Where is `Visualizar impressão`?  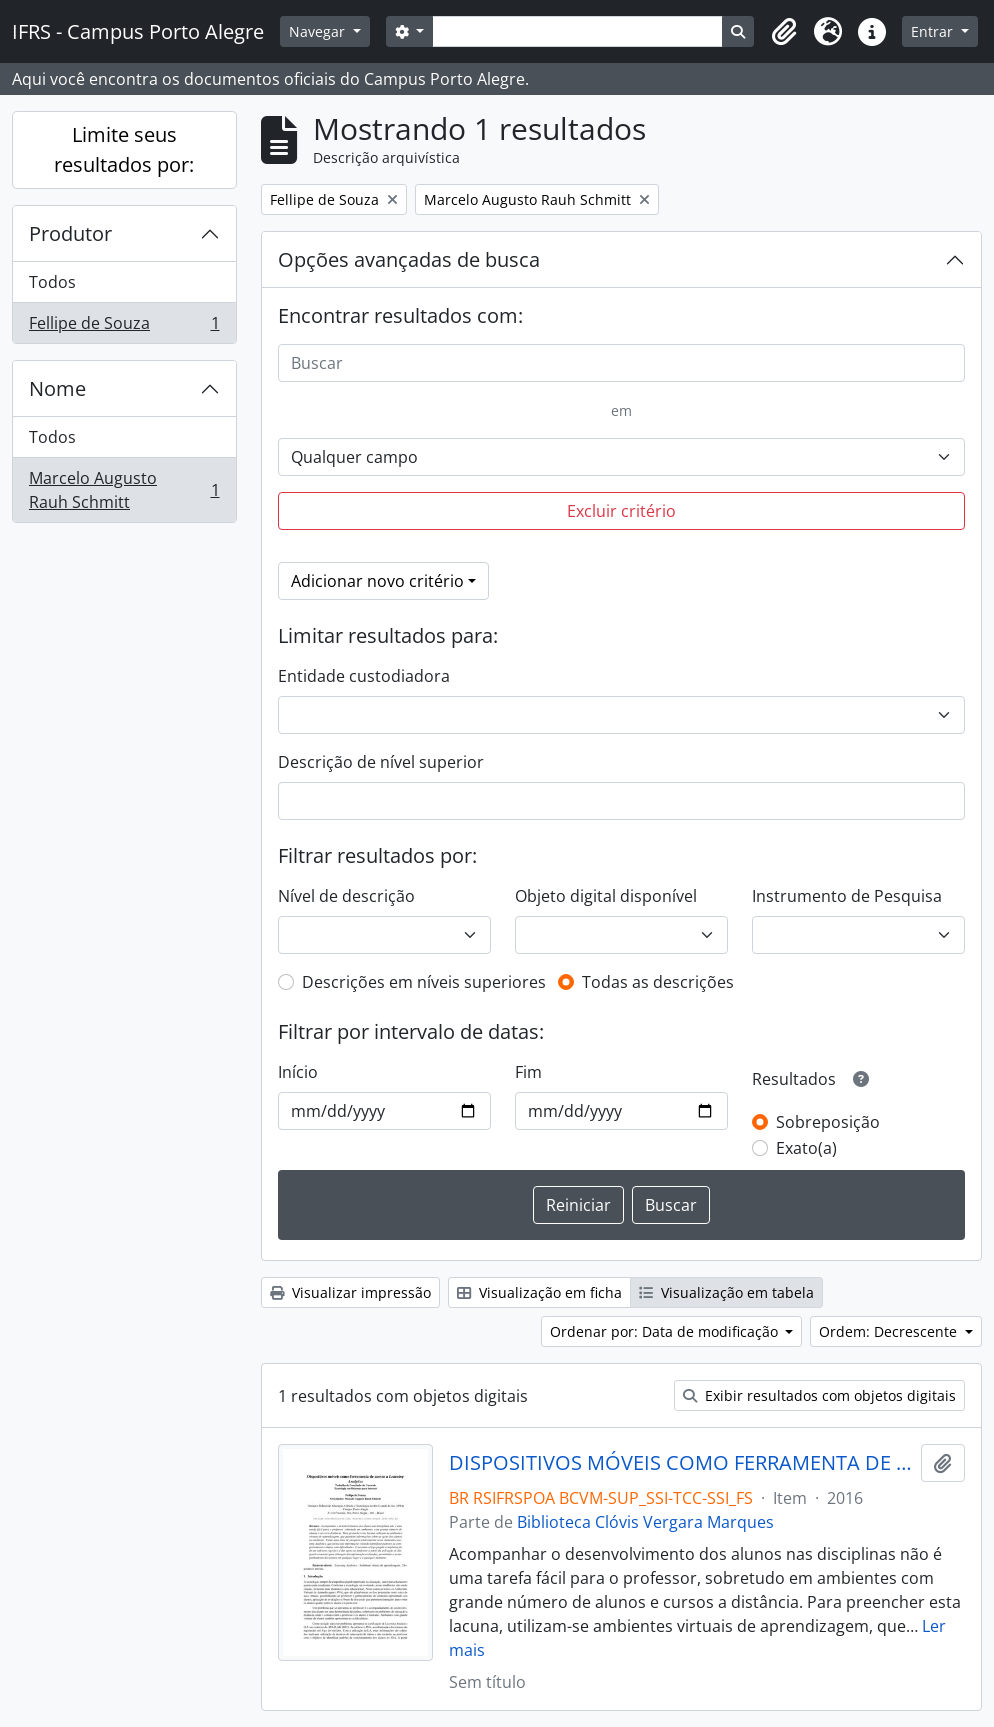 Visualizar impressão is located at coordinates (350, 1292).